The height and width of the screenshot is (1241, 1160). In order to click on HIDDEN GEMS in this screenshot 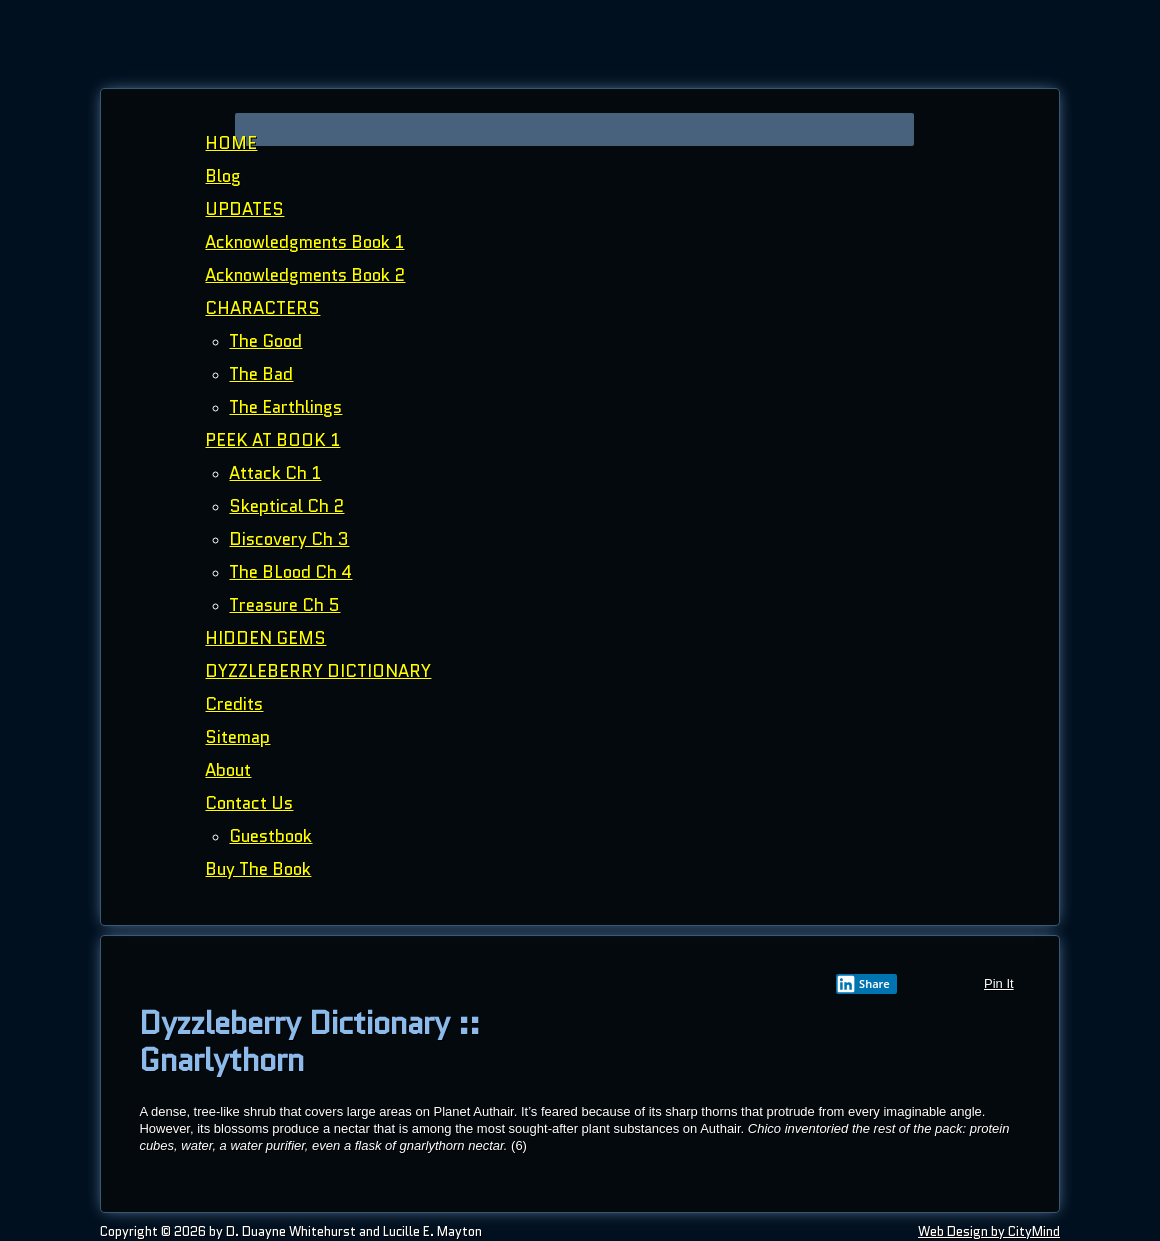, I will do `click(265, 638)`.